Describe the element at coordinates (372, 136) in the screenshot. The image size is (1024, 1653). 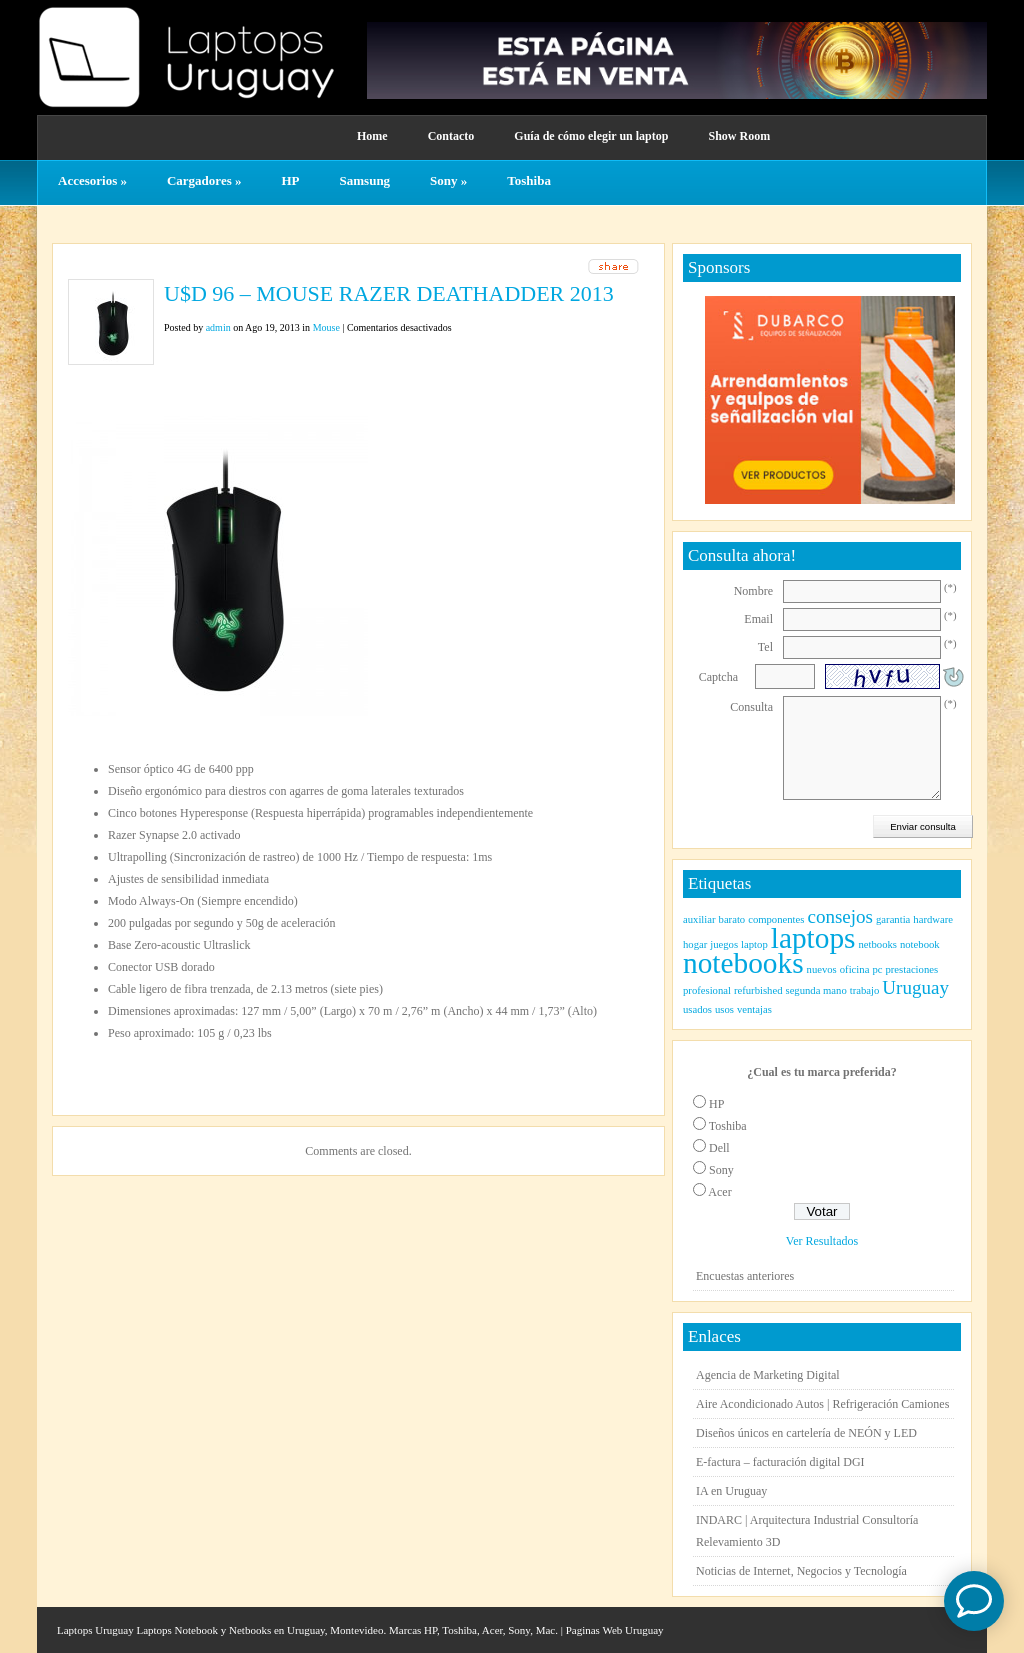
I see `Home` at that location.